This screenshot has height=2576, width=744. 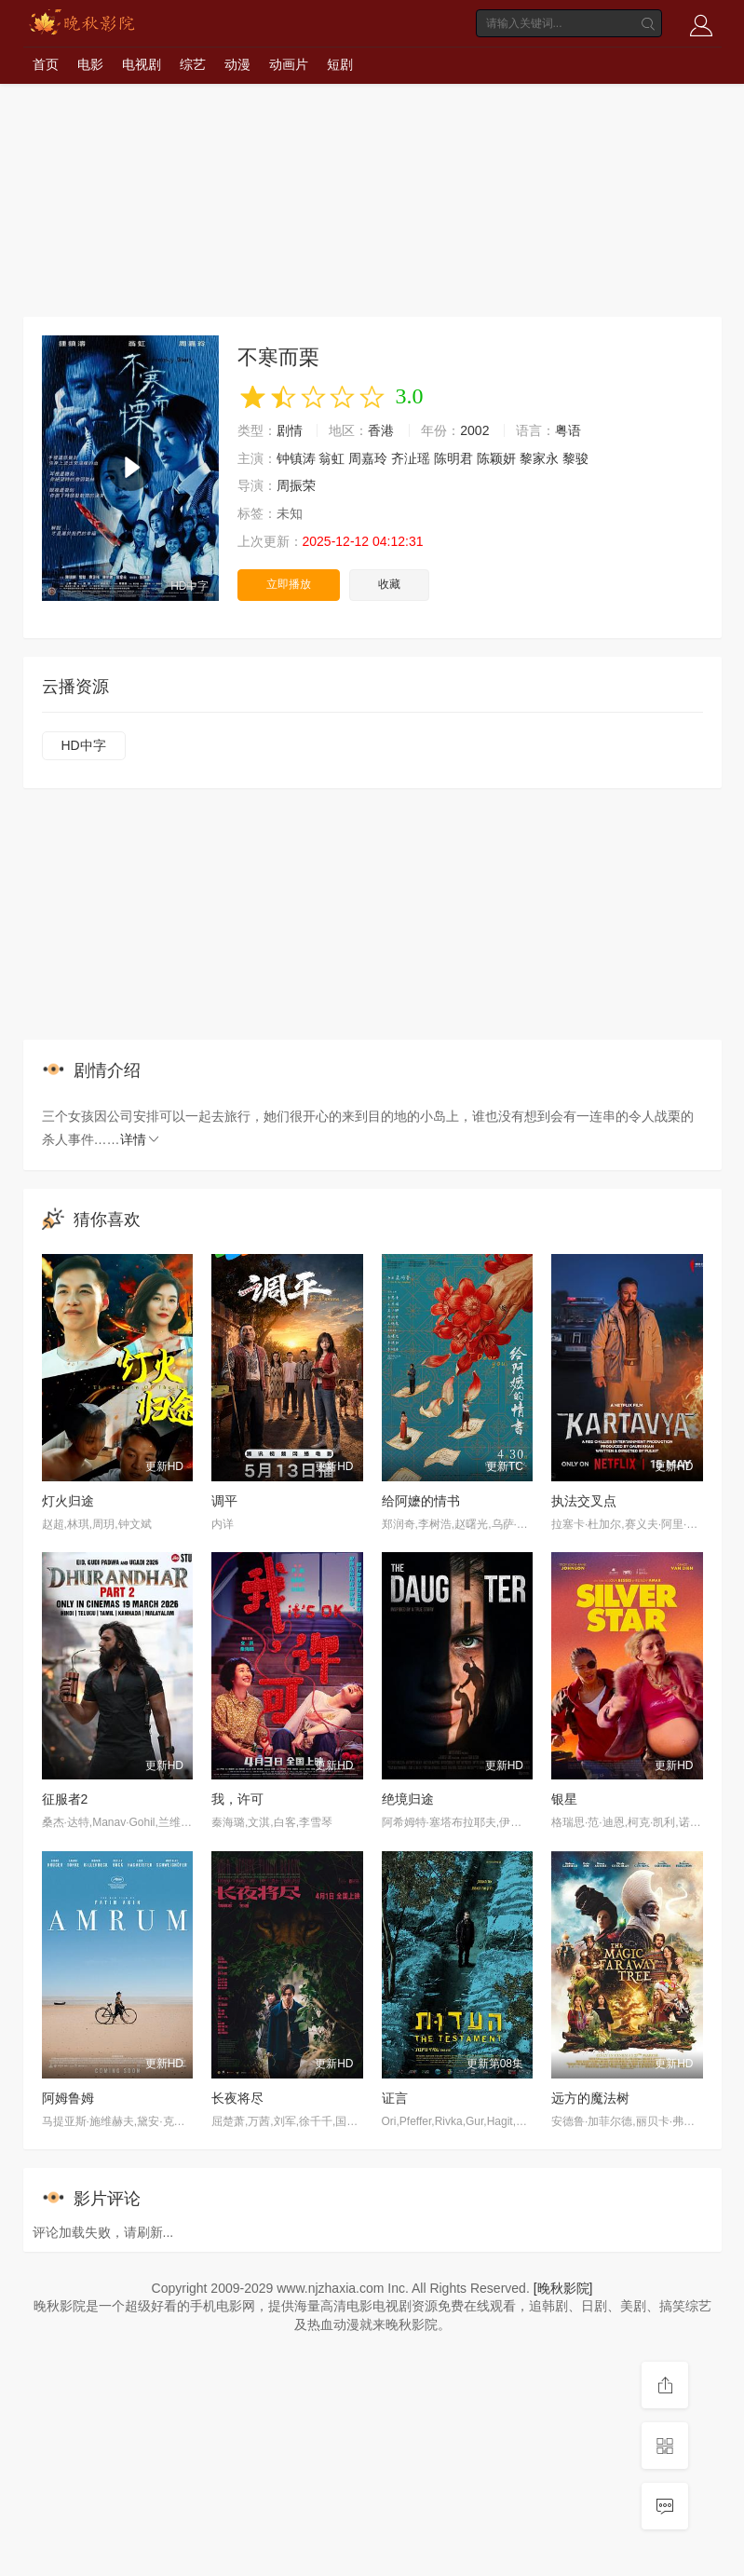 I want to click on HD中字, so click(x=83, y=745).